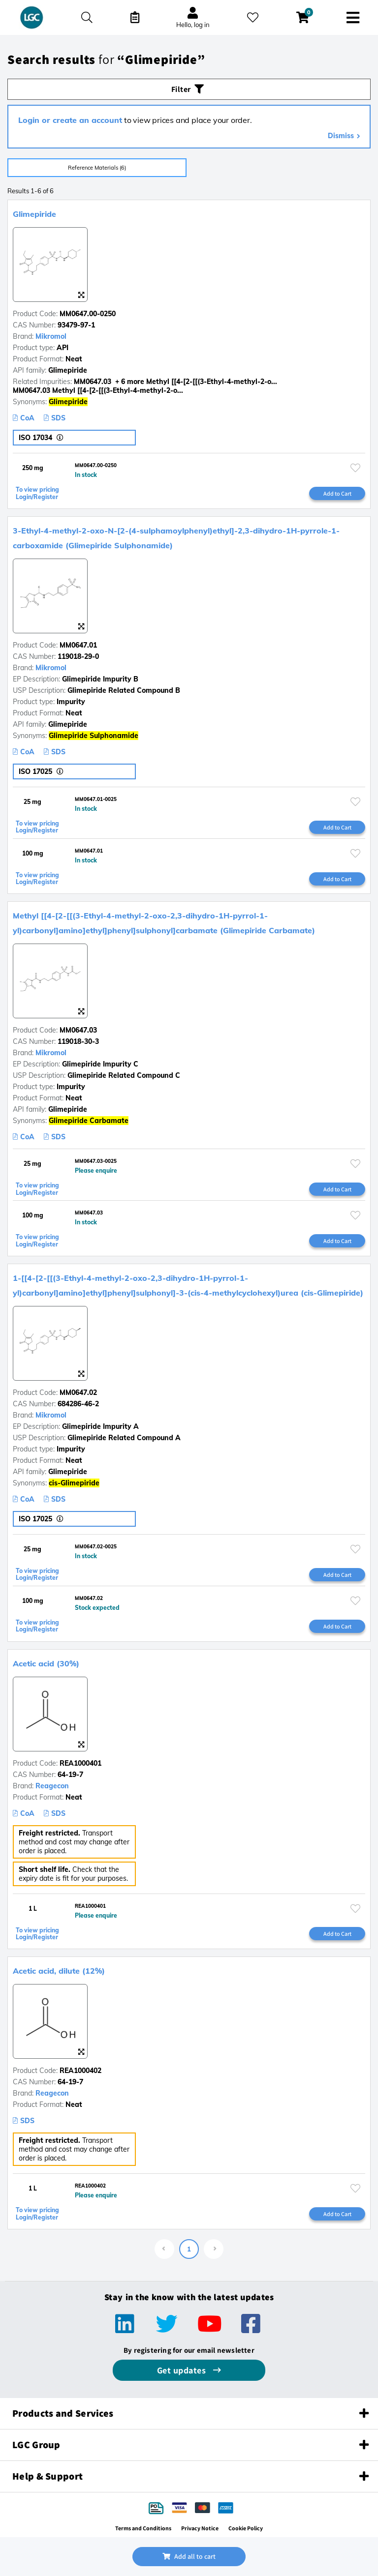 The image size is (378, 2576). I want to click on Reference Materials (6), so click(97, 167).